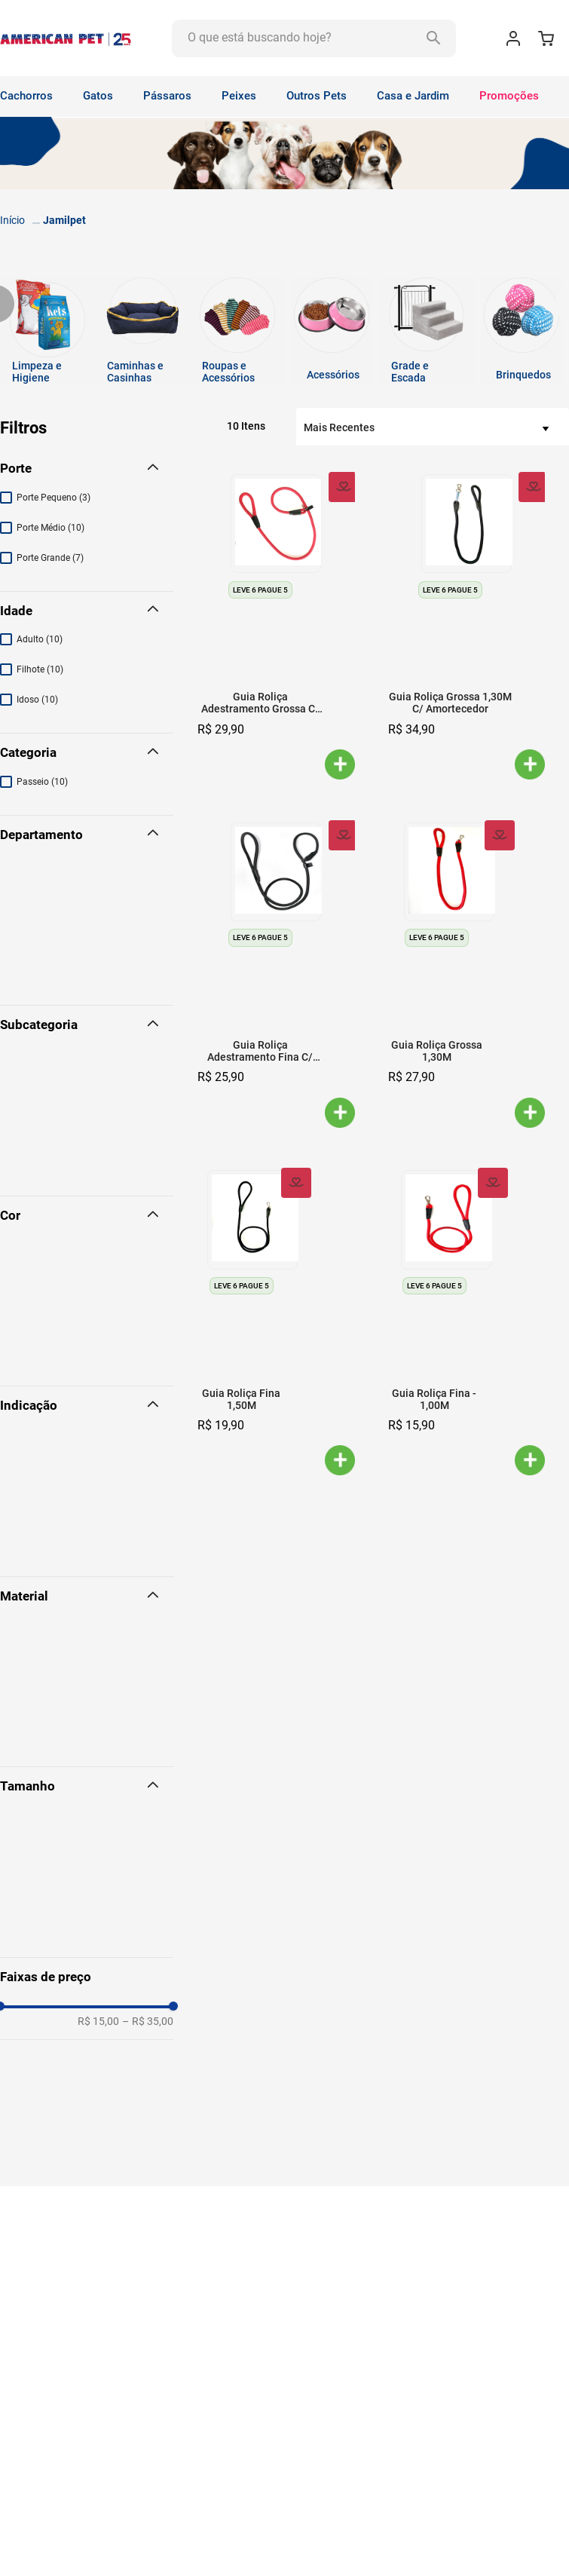  What do you see at coordinates (12, 220) in the screenshot?
I see `[Link para a página inicial]` at bounding box center [12, 220].